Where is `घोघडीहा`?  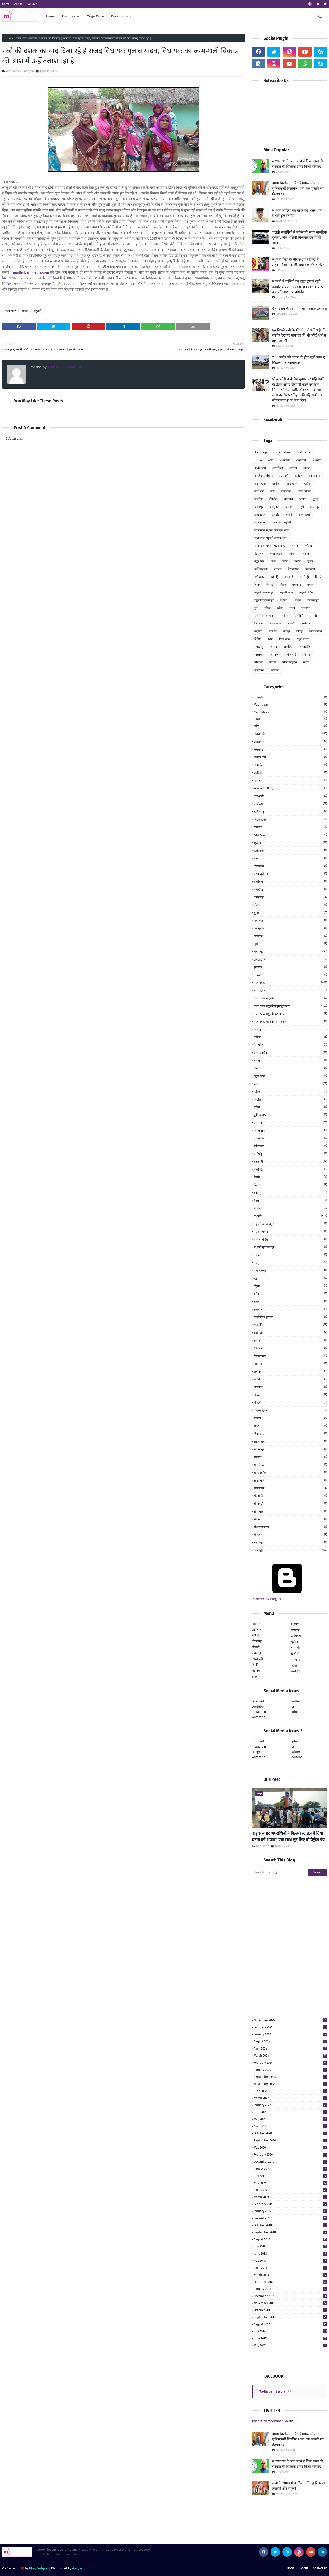 घोघडीहा is located at coordinates (273, 499).